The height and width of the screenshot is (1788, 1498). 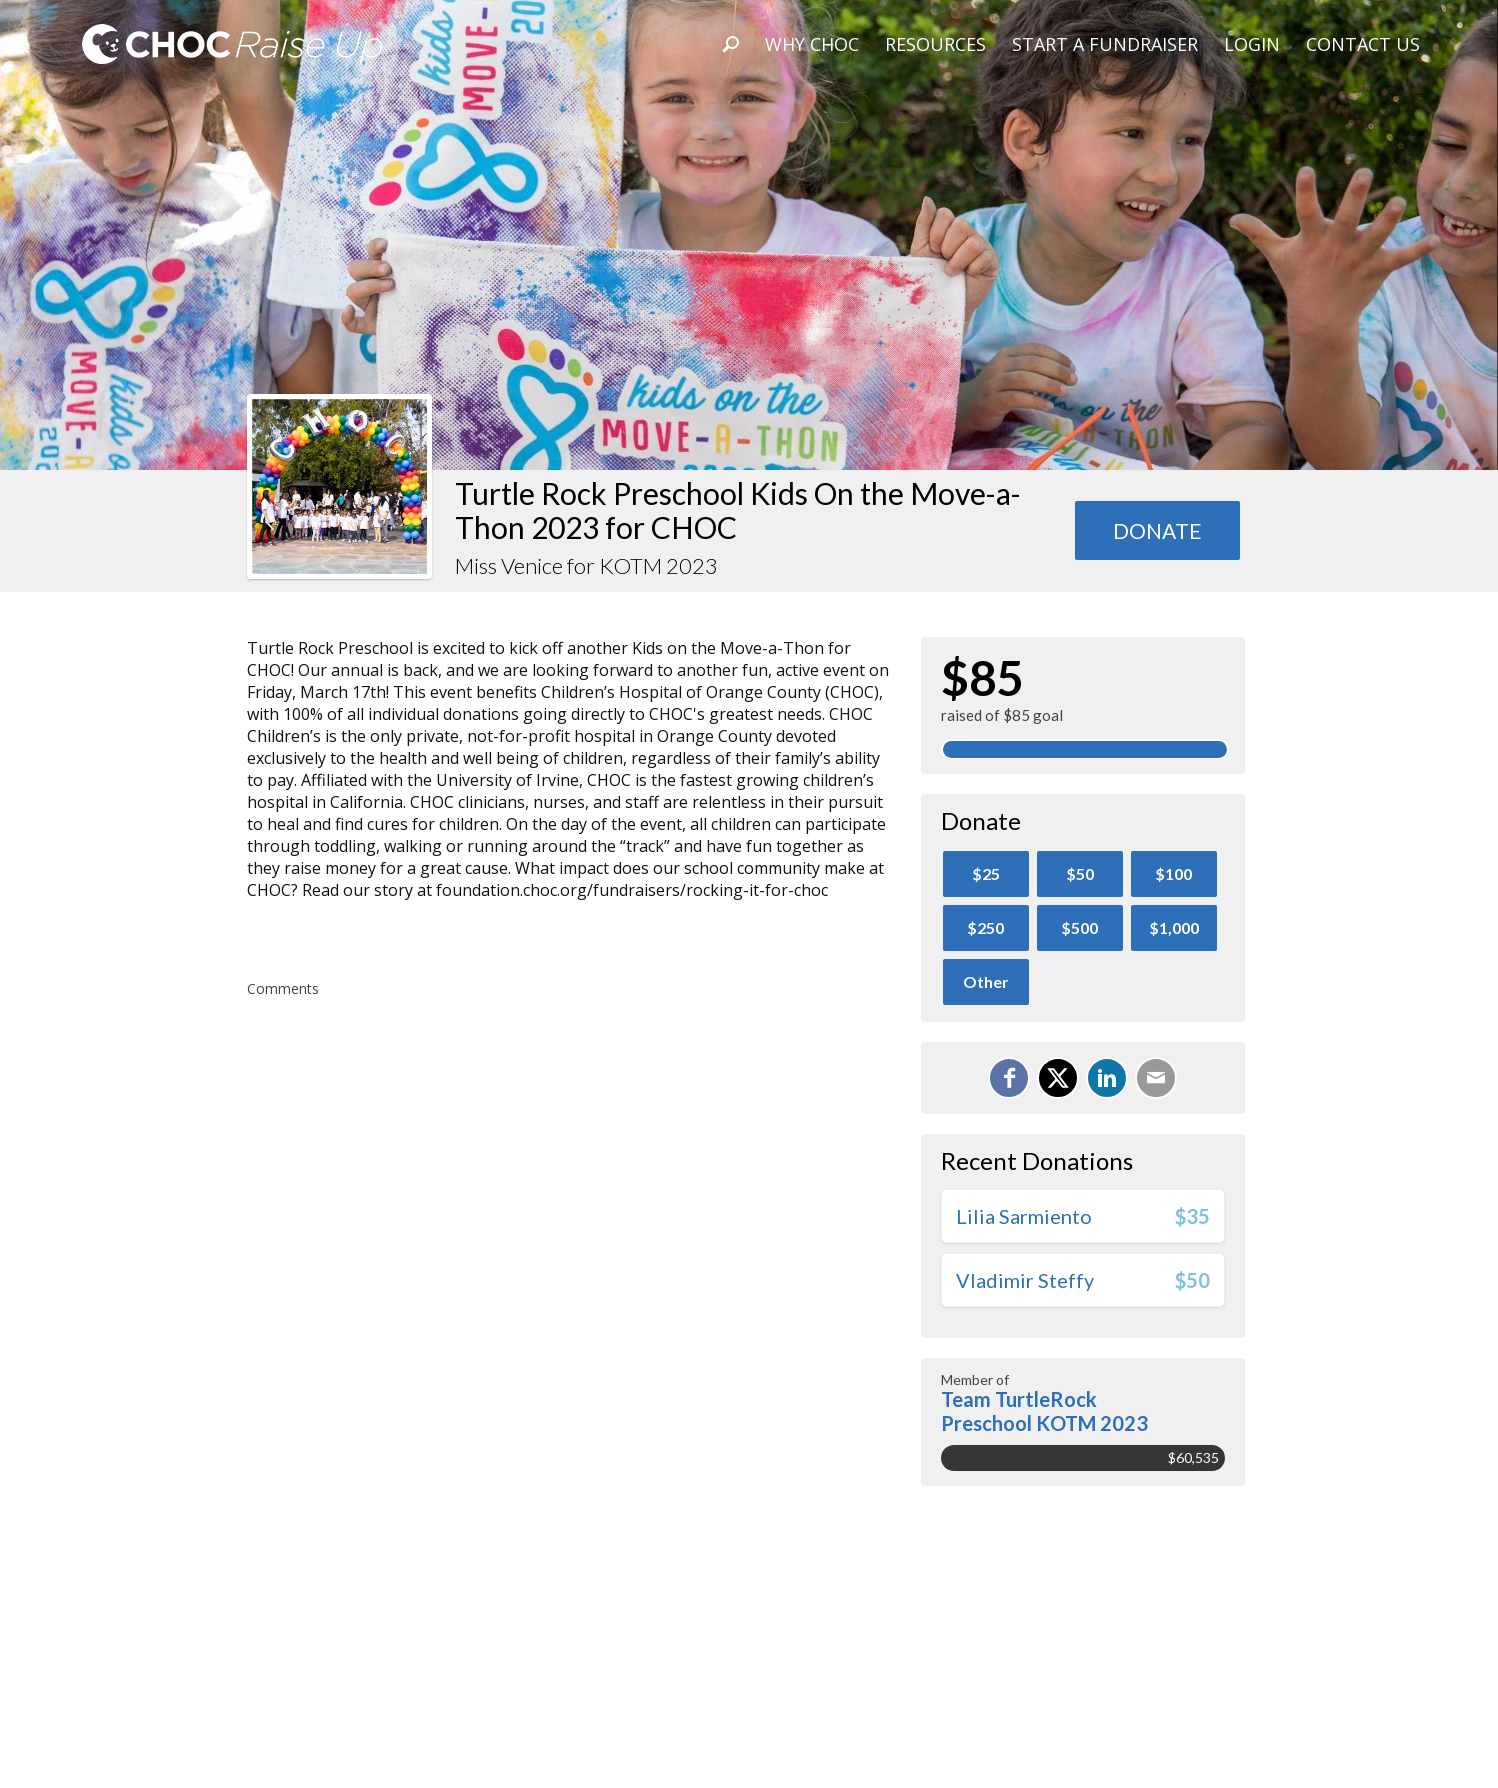 I want to click on Team TurtleRock Preschool KOTM 2023, so click(x=1044, y=1411).